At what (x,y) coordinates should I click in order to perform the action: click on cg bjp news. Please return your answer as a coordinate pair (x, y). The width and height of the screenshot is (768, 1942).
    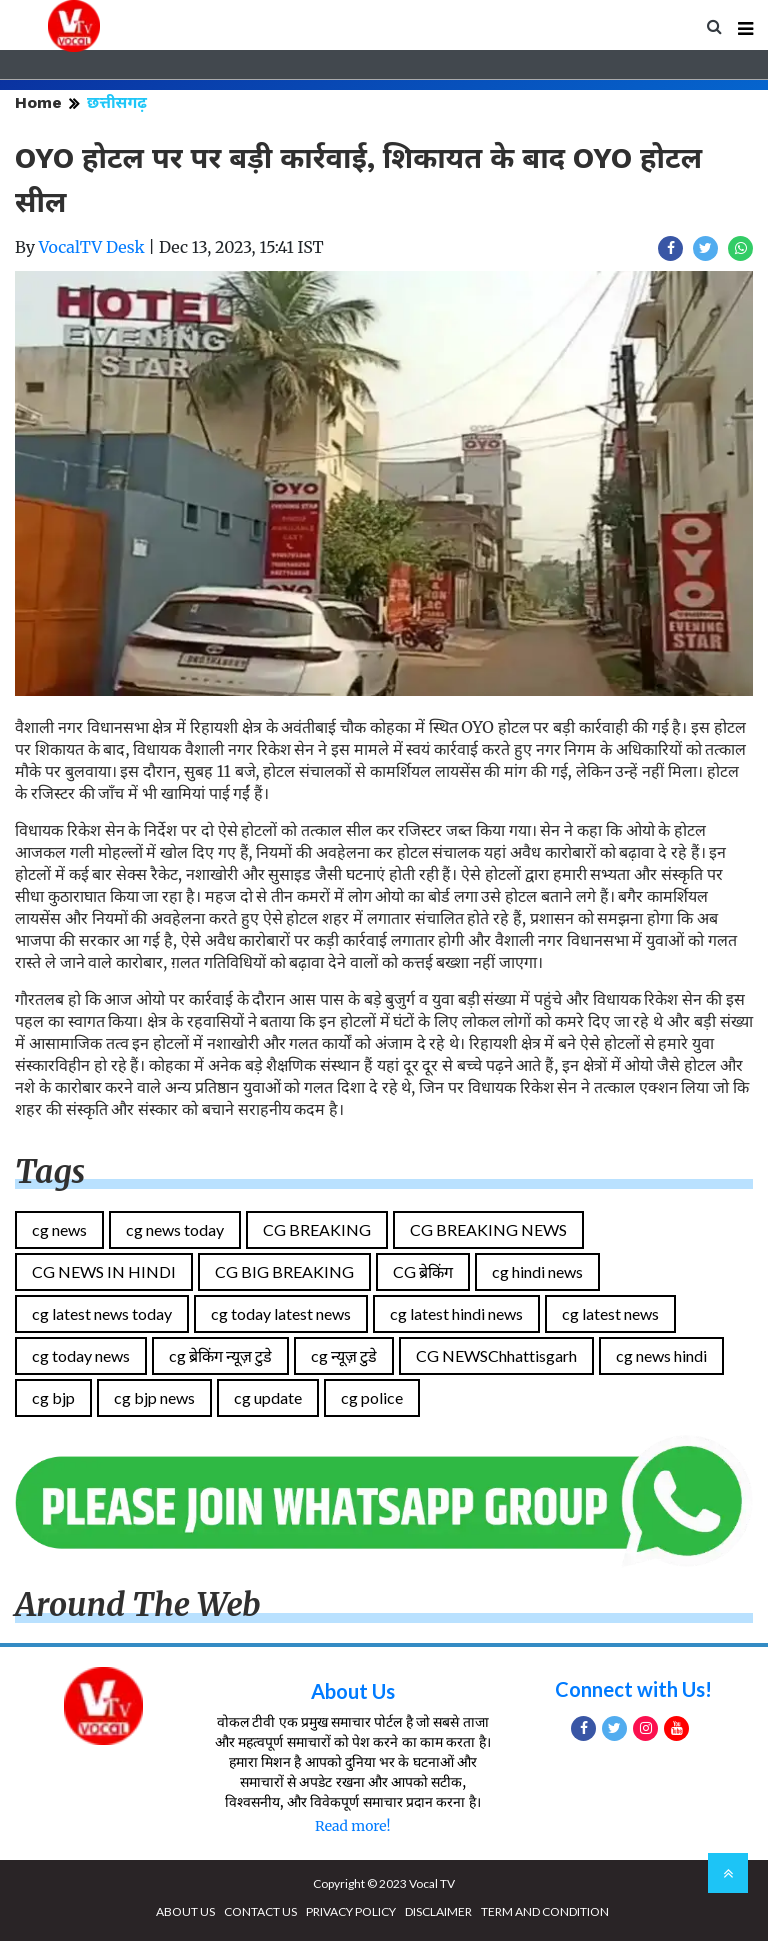
    Looking at the image, I should click on (154, 1399).